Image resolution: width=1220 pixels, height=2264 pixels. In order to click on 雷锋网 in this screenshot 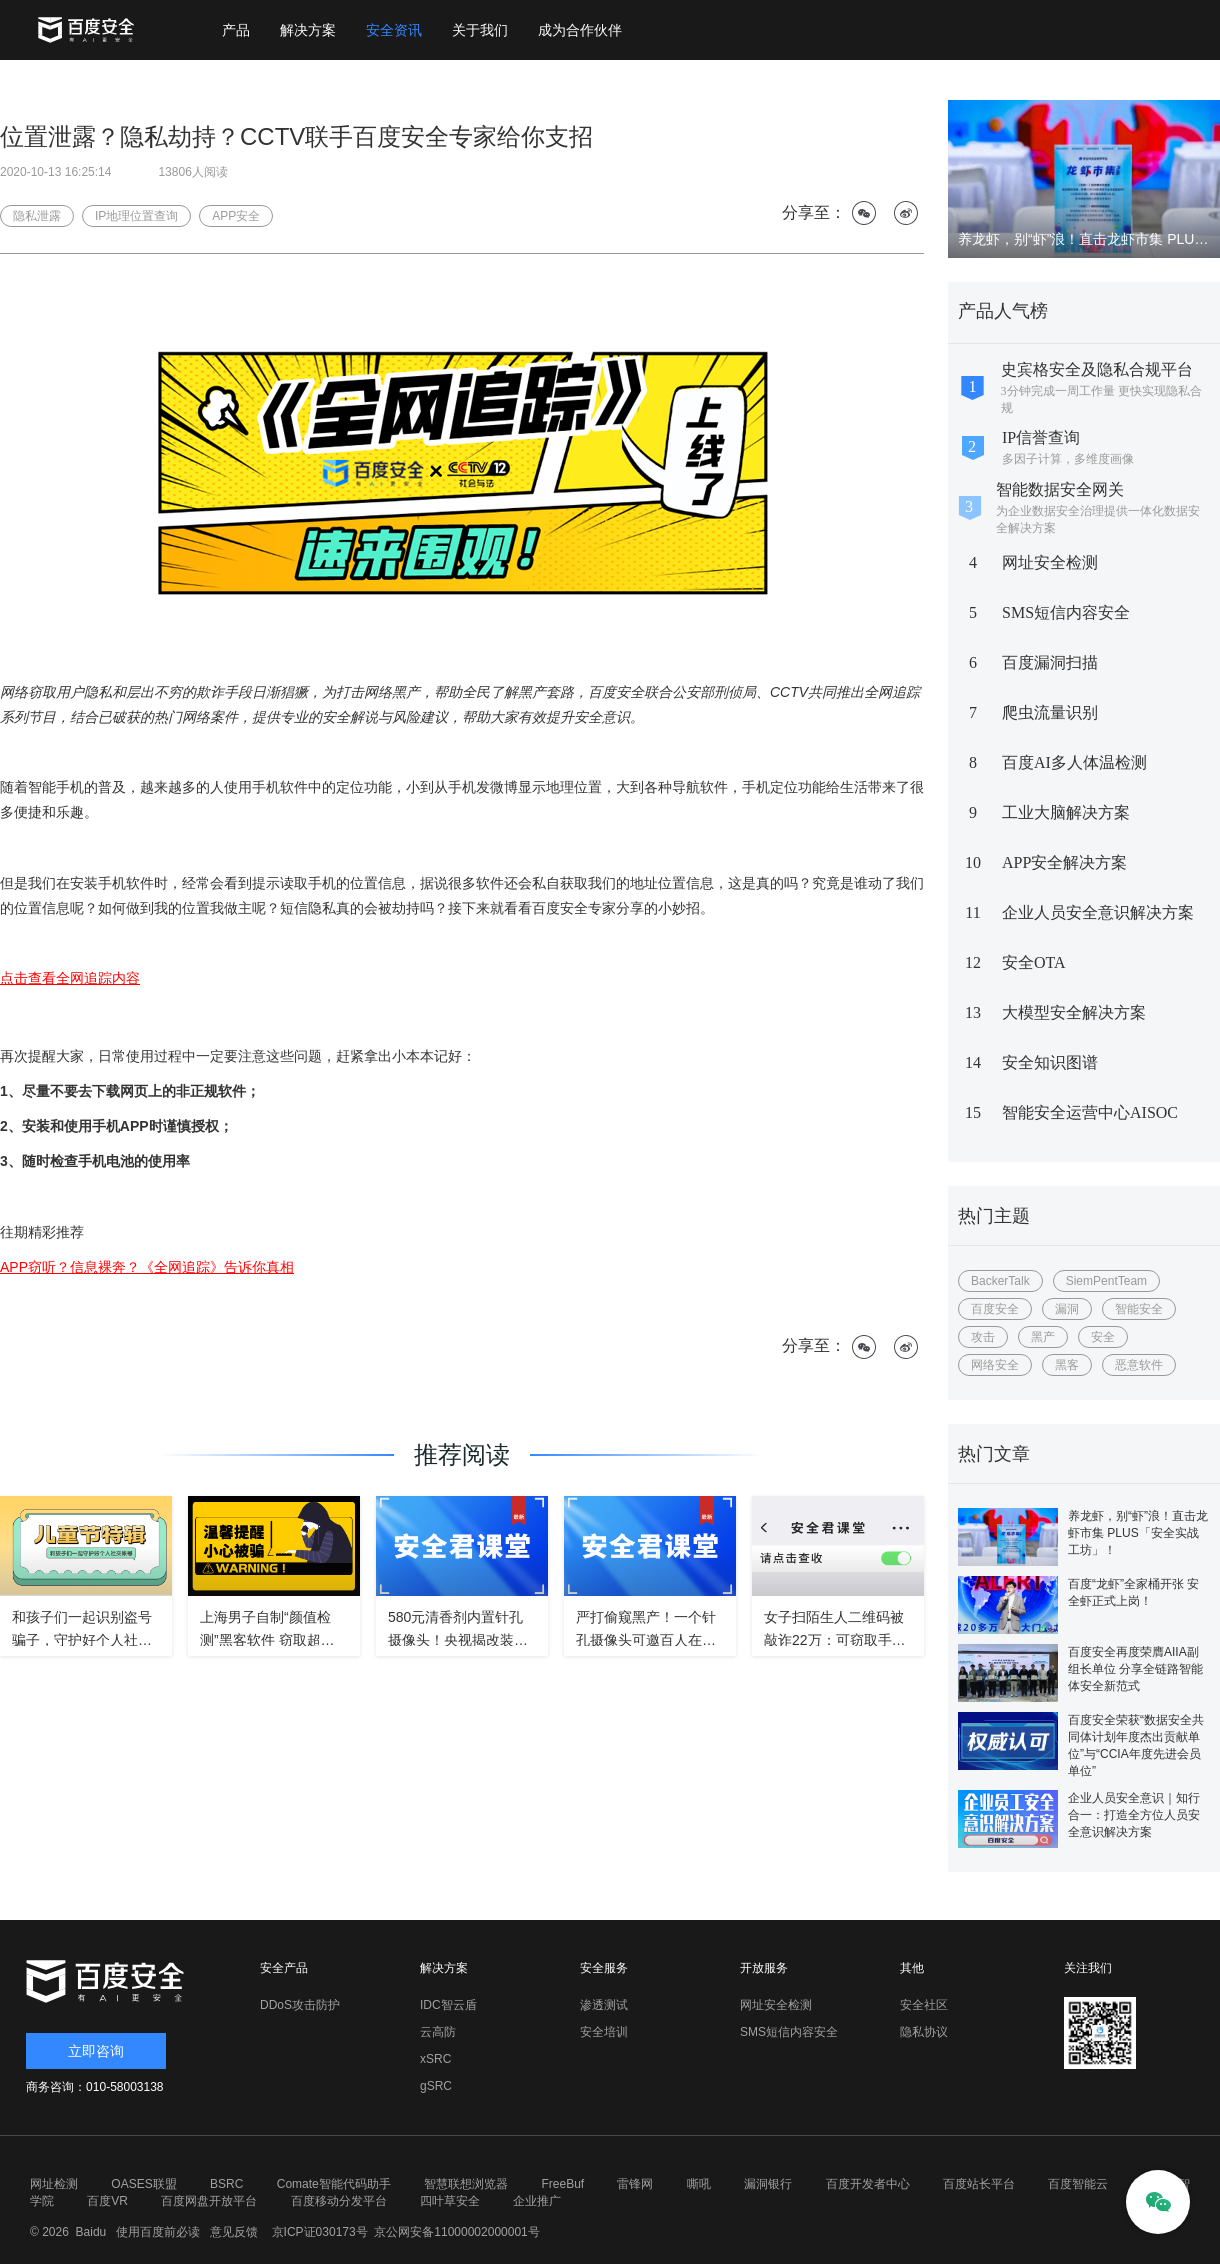, I will do `click(635, 2184)`.